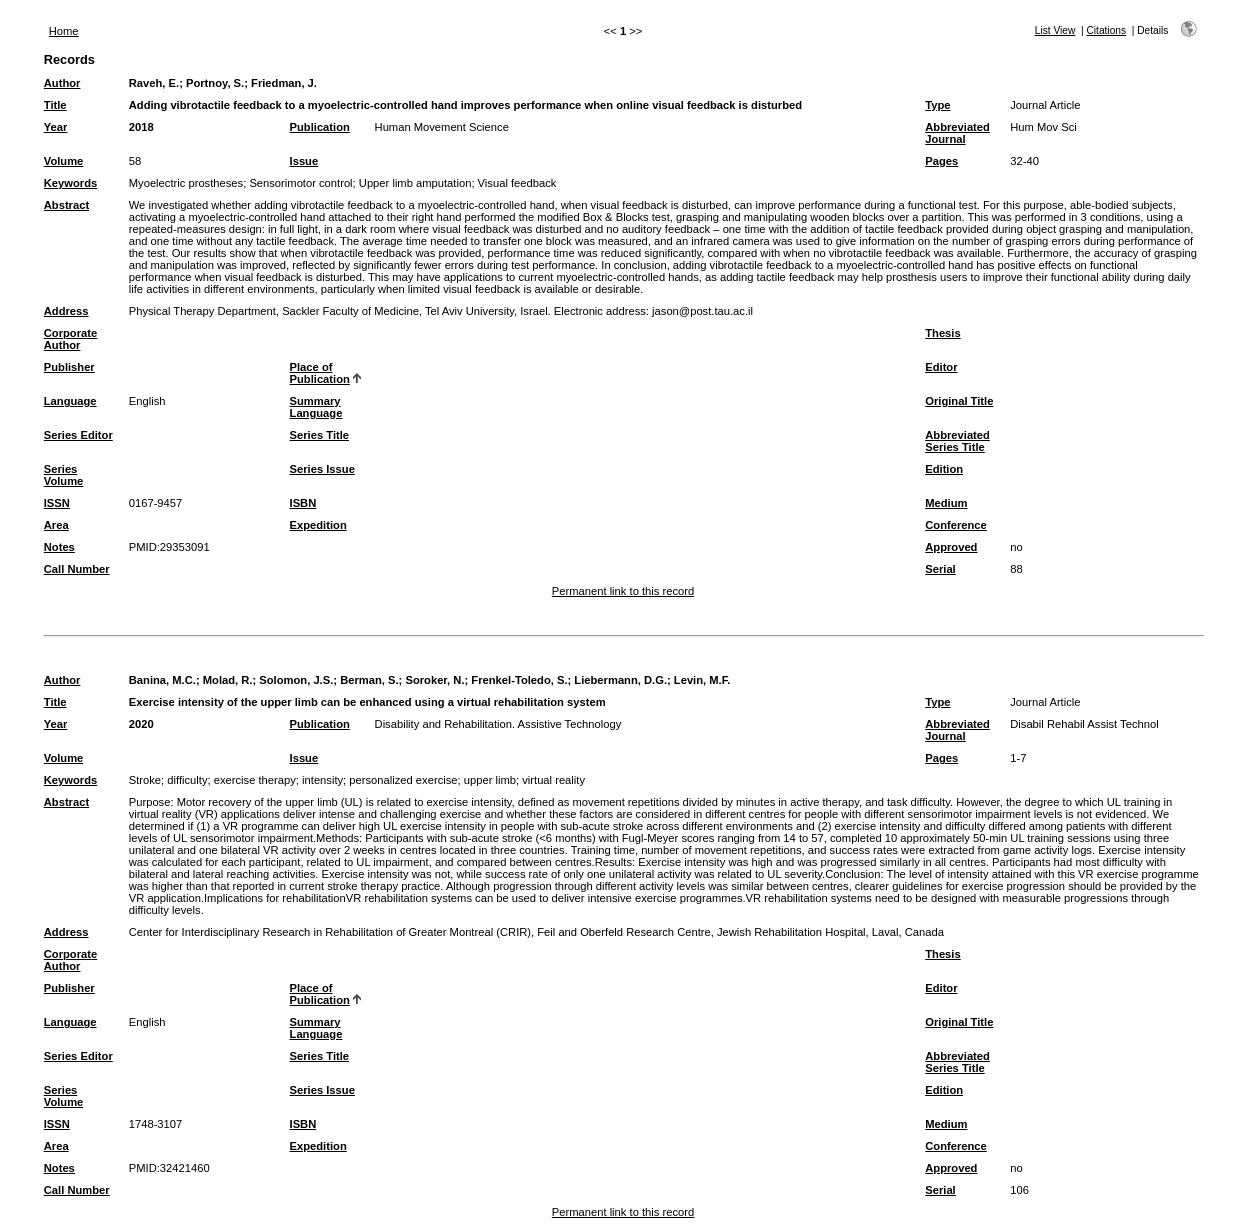 The image size is (1246, 1231). I want to click on Liebermann, D.G., so click(620, 680).